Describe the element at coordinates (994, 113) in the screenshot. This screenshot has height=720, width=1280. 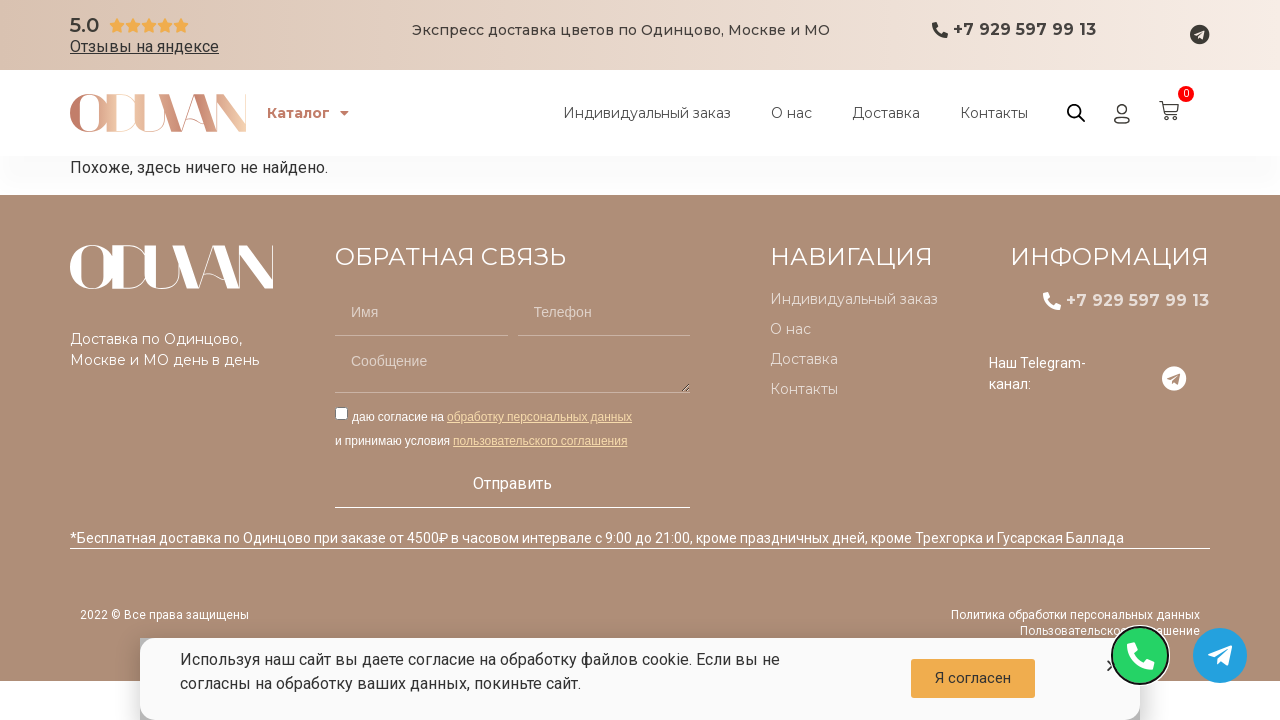
I see `Контакты` at that location.